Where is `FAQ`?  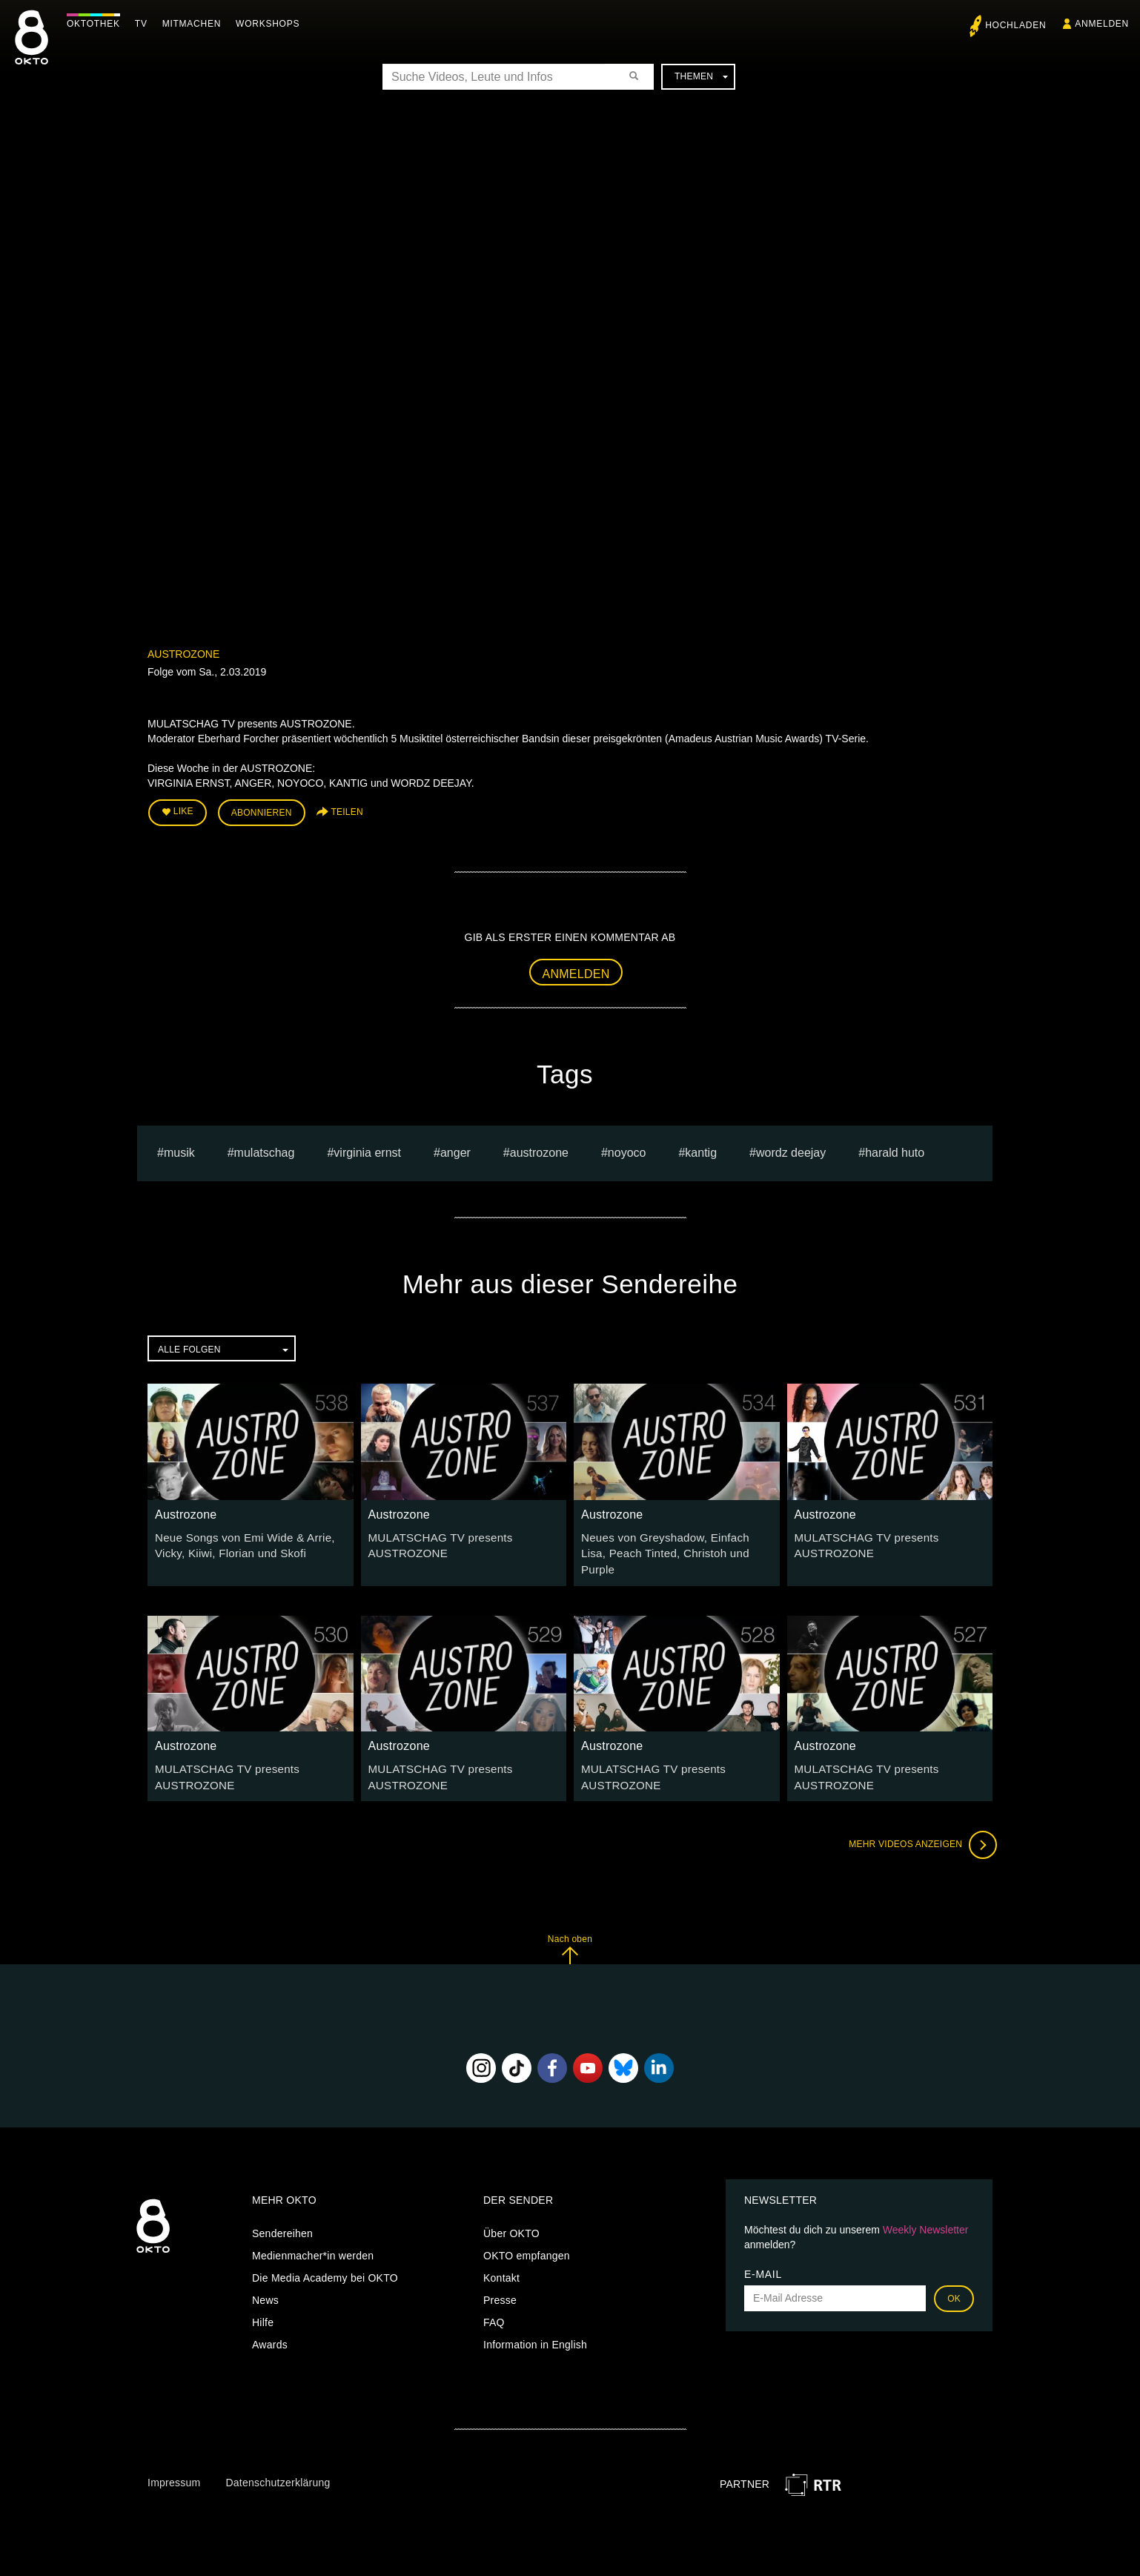 FAQ is located at coordinates (494, 2298).